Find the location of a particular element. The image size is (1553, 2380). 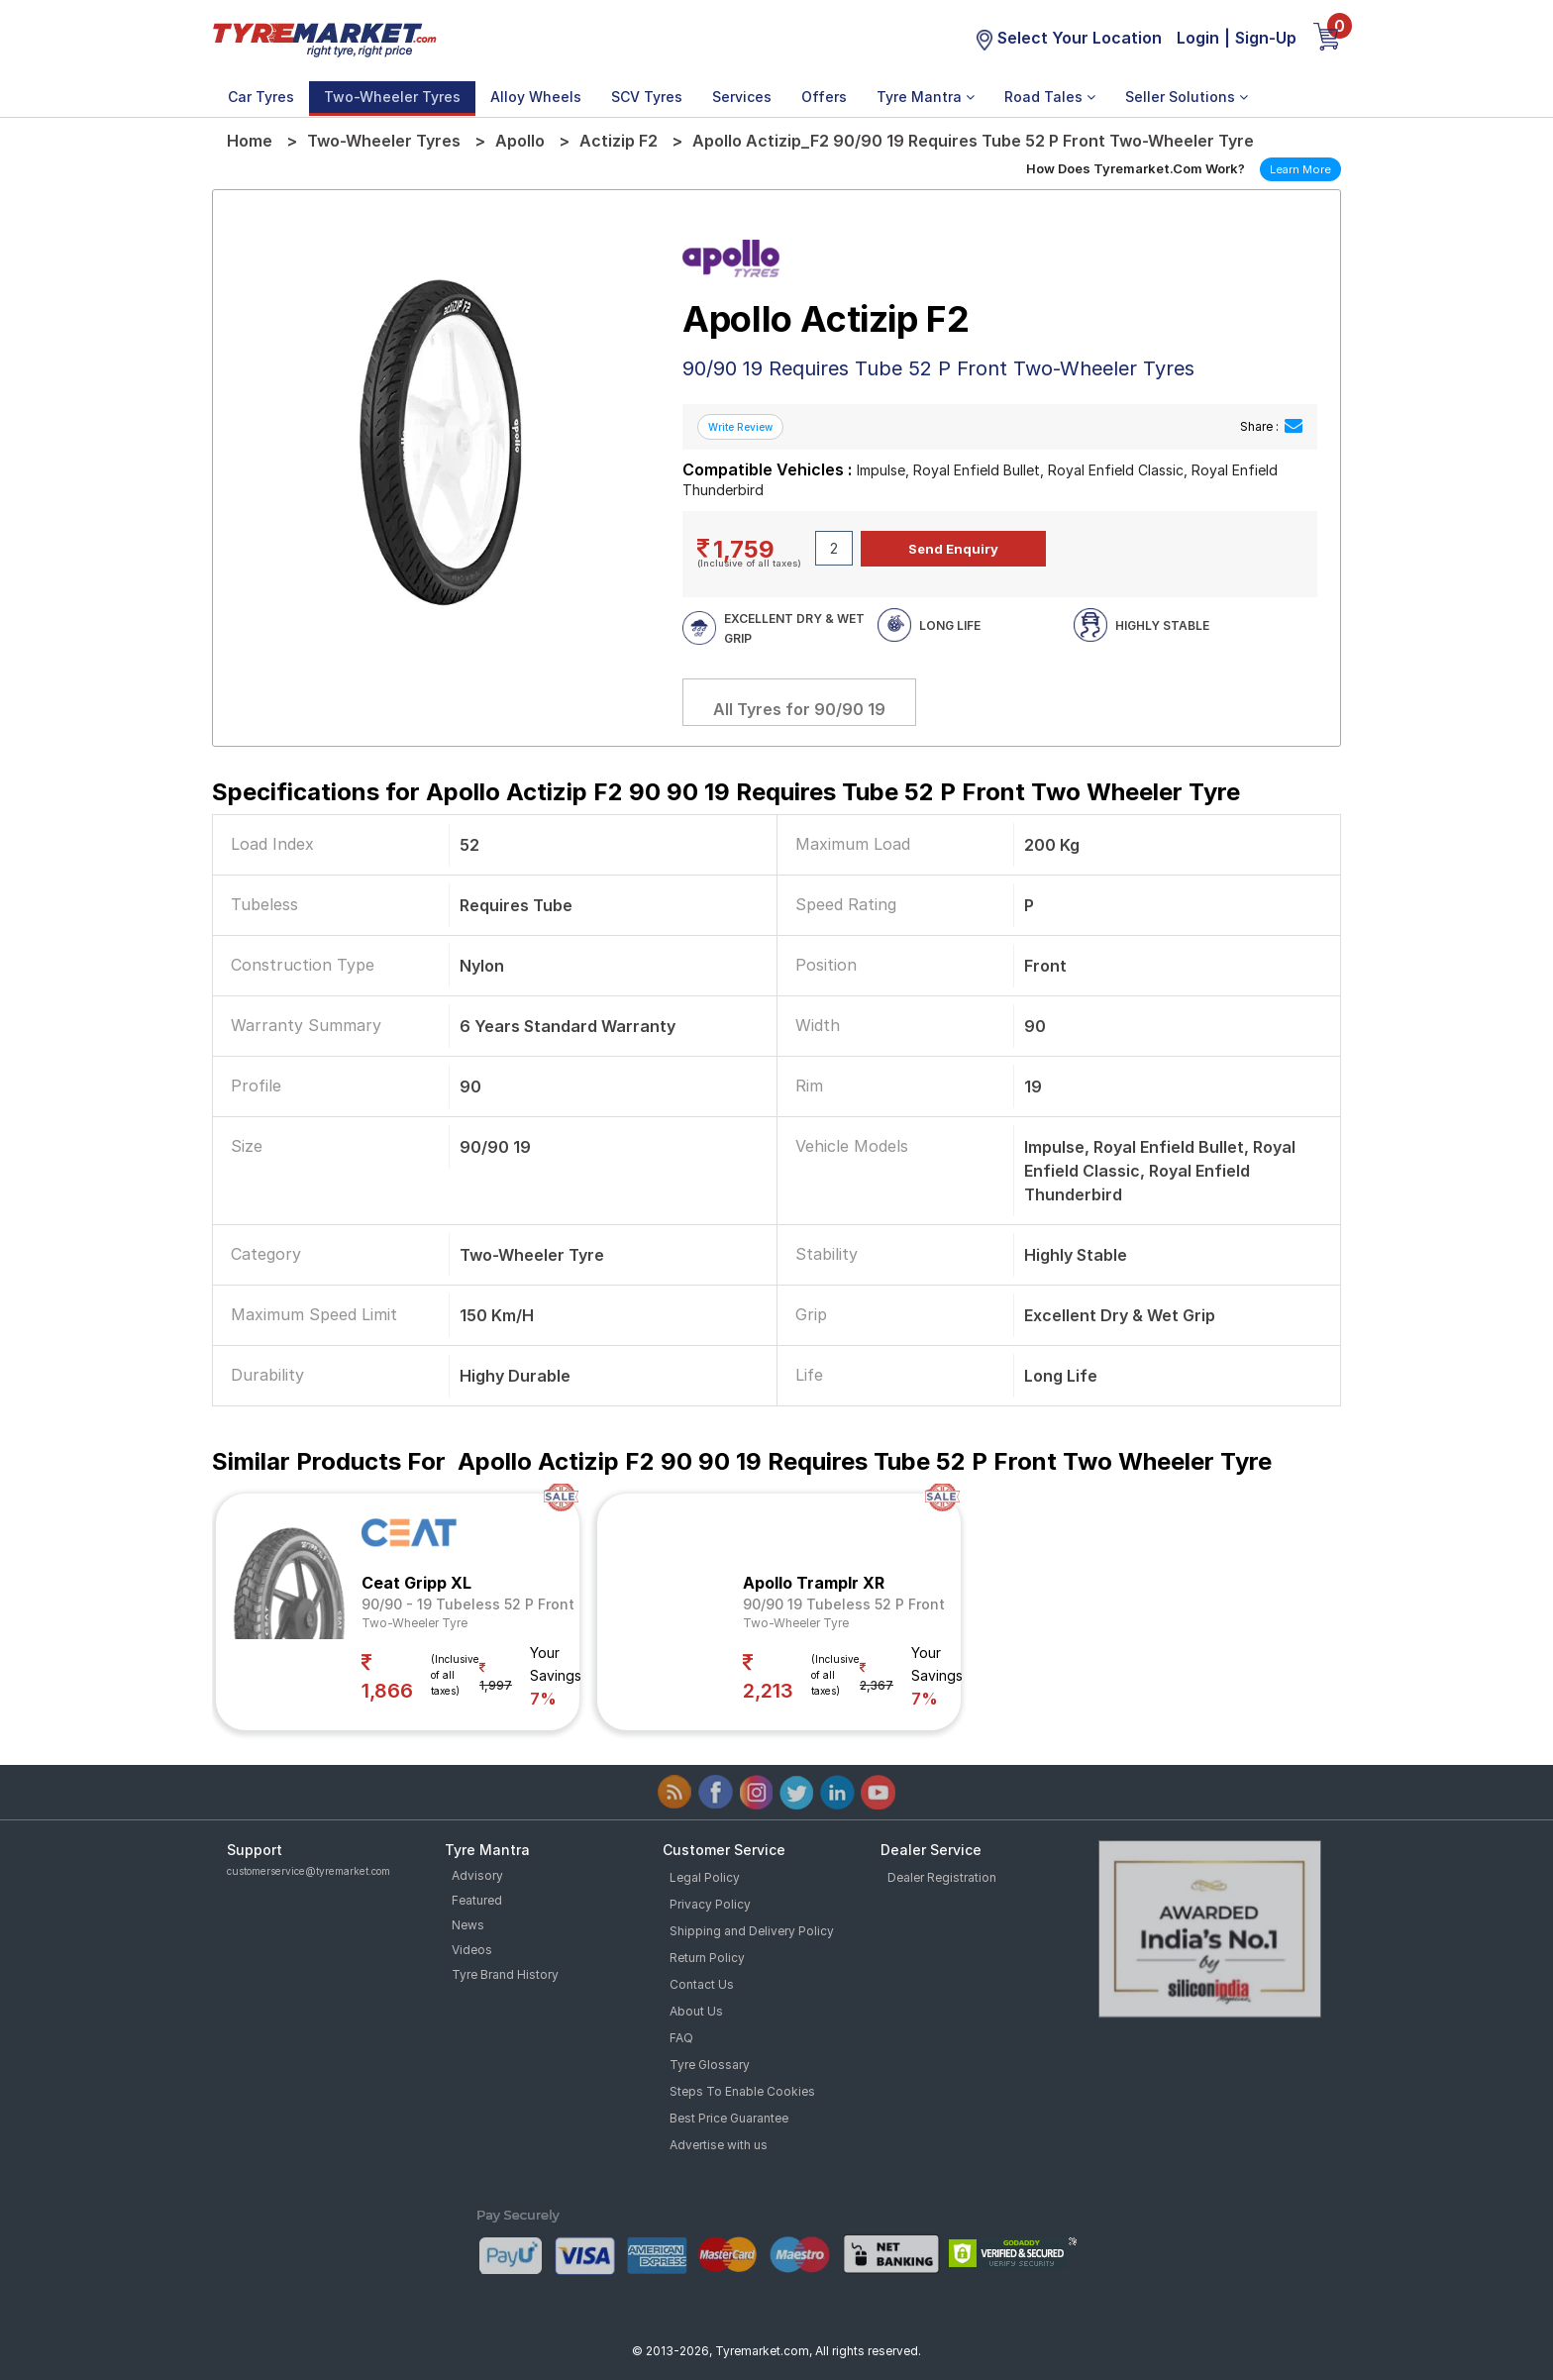

90/90 19 Tubeless 52 P Front is located at coordinates (844, 1604).